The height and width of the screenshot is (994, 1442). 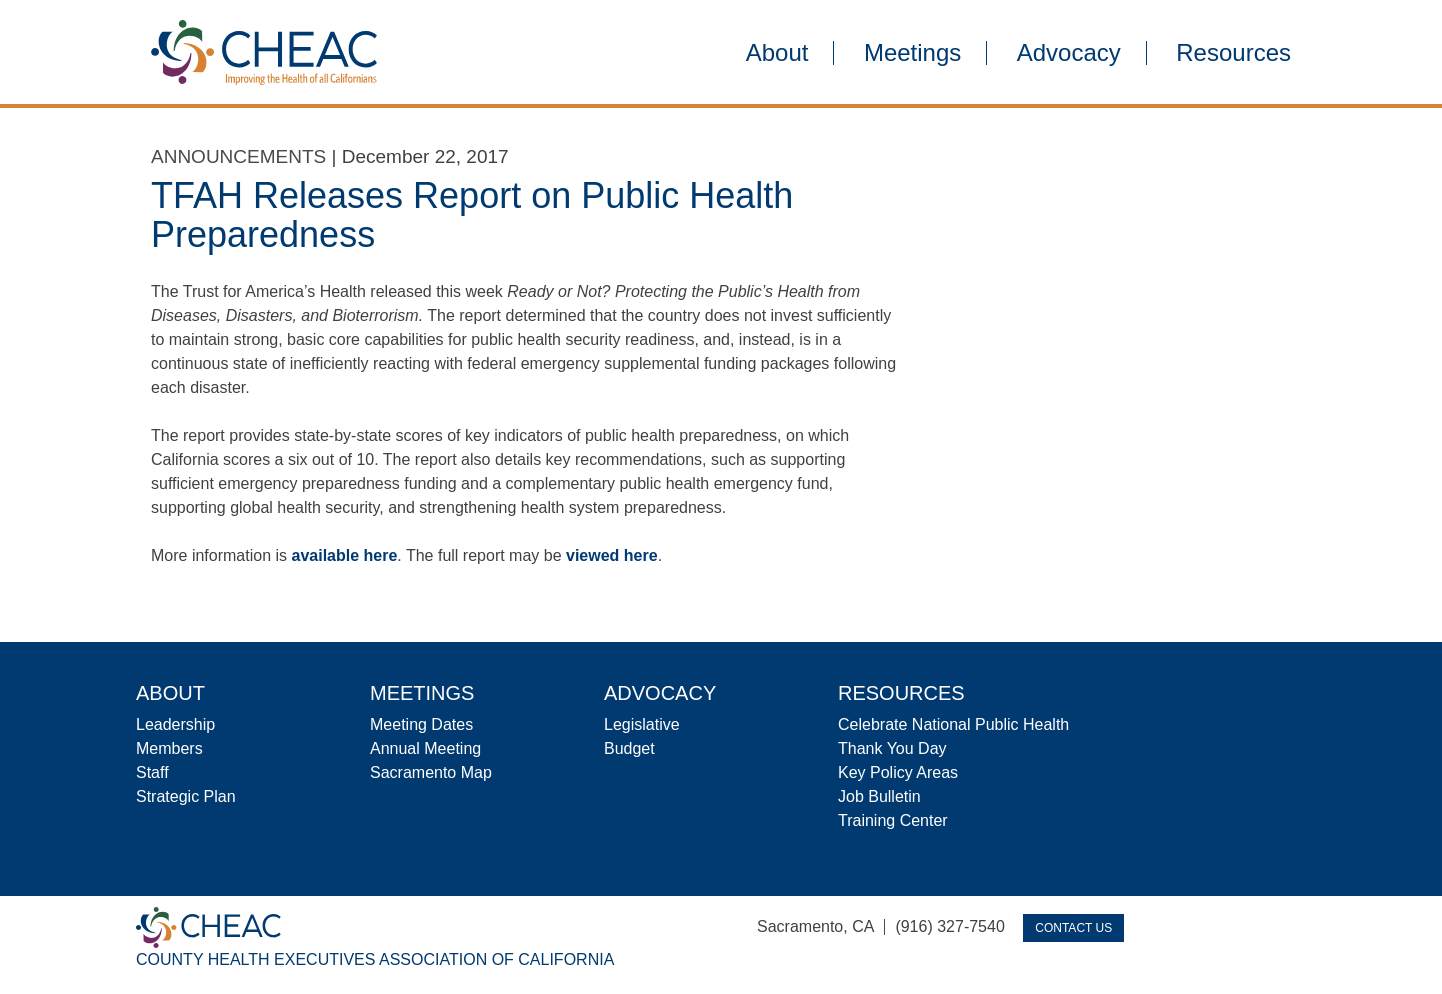 What do you see at coordinates (629, 748) in the screenshot?
I see `Budget` at bounding box center [629, 748].